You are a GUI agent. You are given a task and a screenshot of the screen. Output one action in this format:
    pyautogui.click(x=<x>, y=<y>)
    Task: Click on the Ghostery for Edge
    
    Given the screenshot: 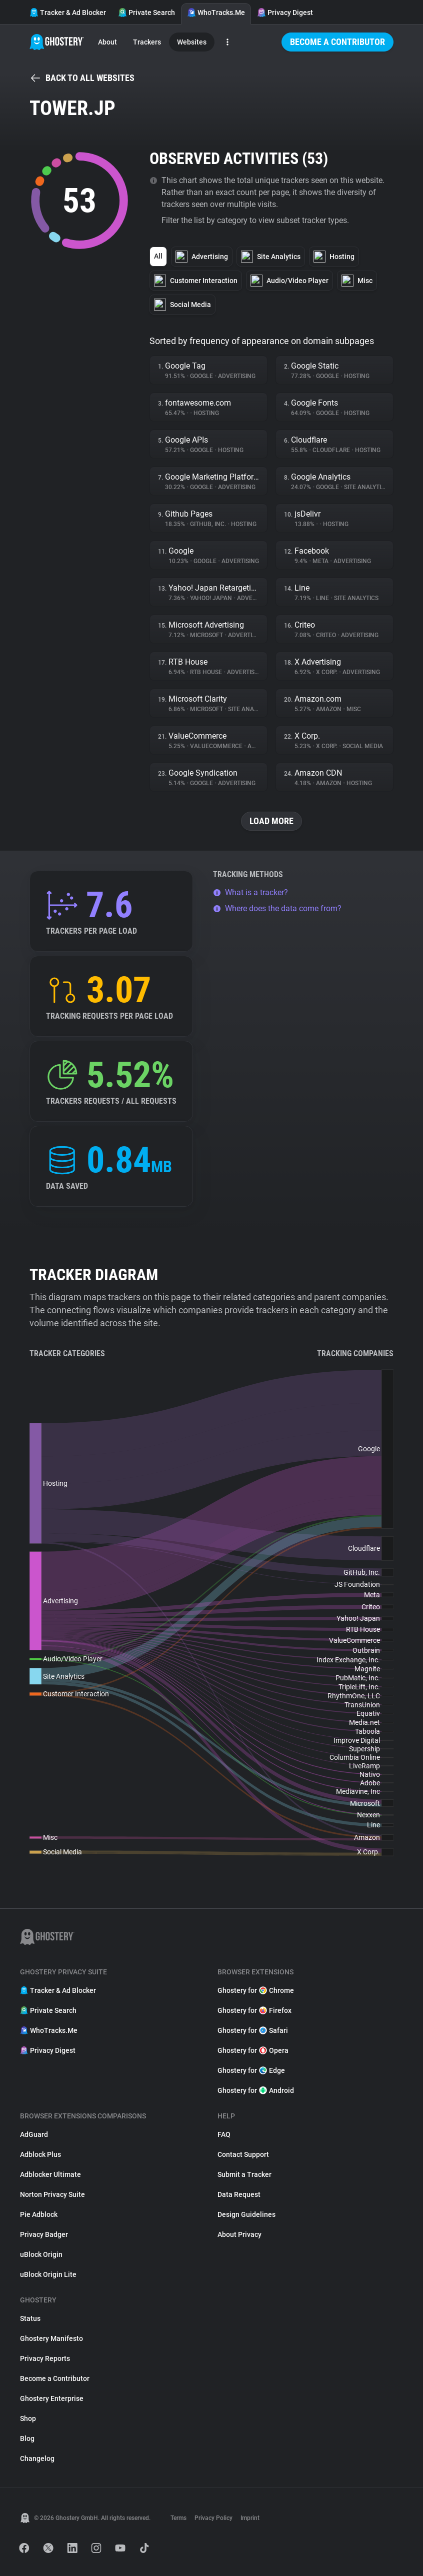 What is the action you would take?
    pyautogui.click(x=251, y=2070)
    